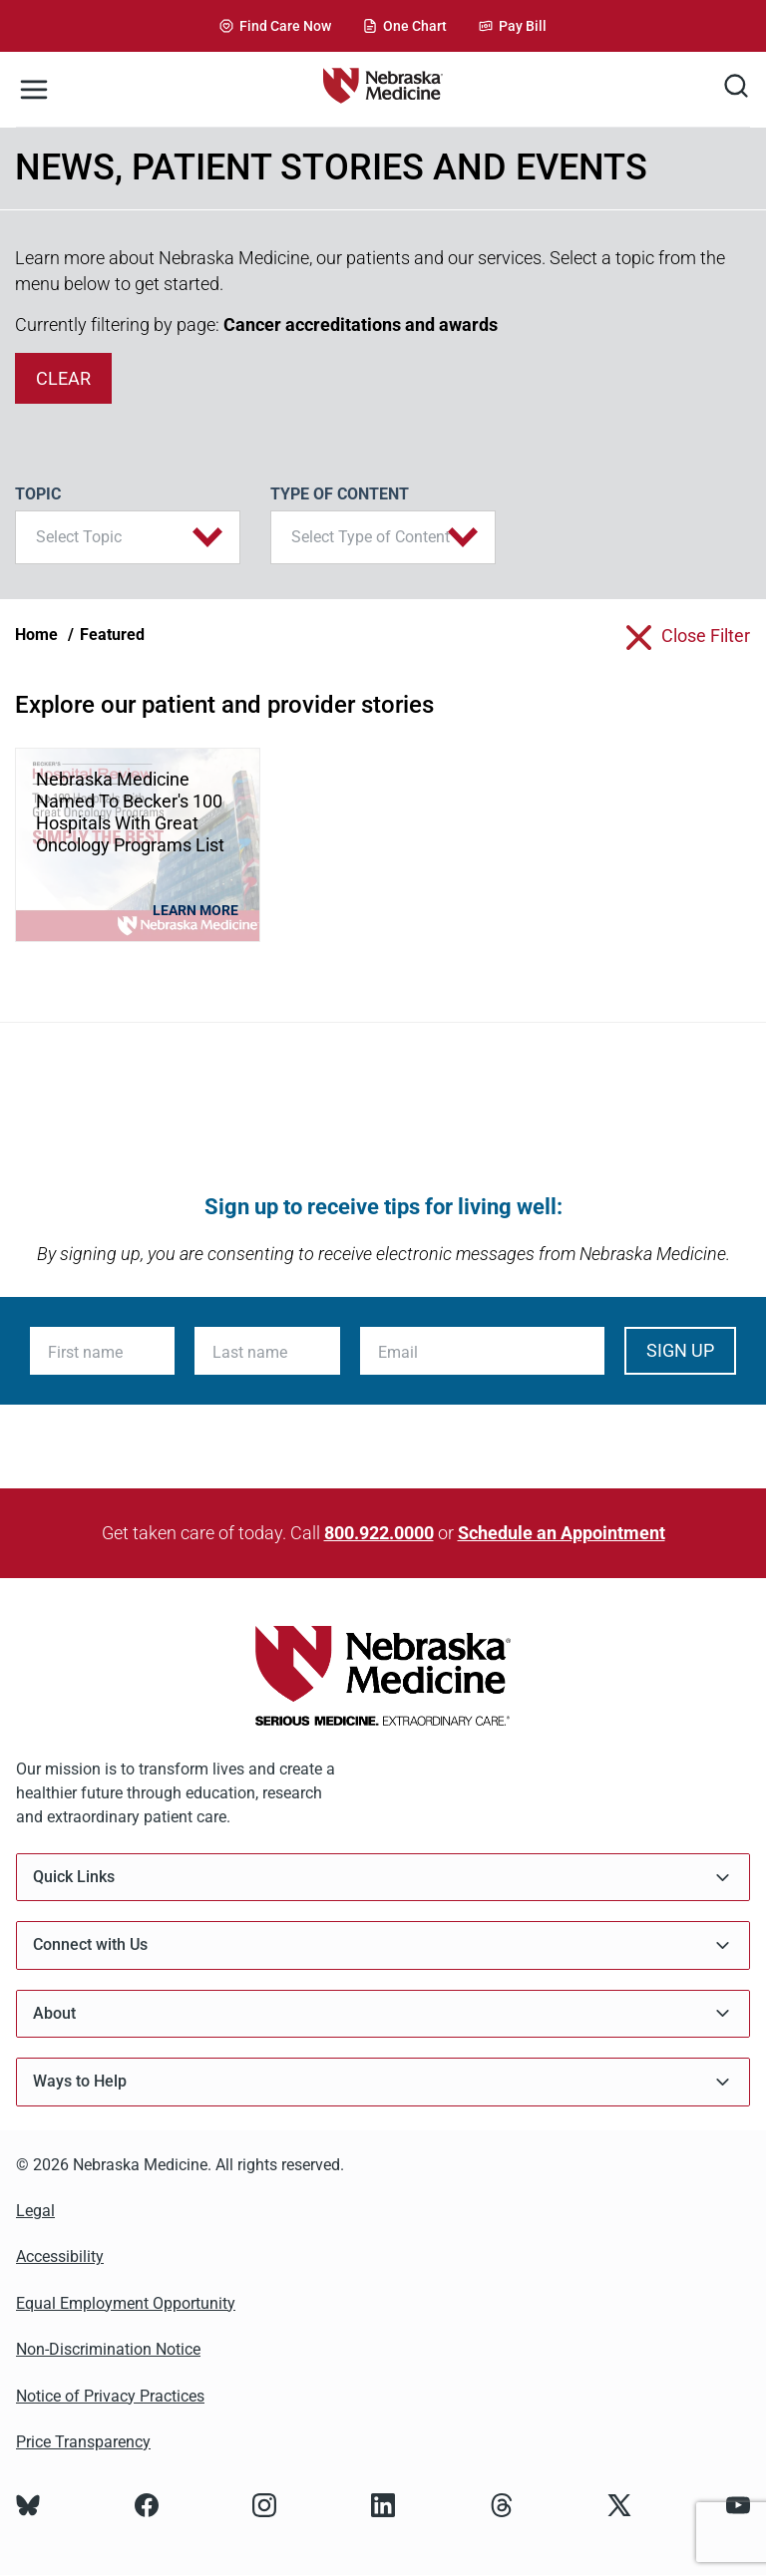 The height and width of the screenshot is (2576, 766). I want to click on close filter, so click(705, 635).